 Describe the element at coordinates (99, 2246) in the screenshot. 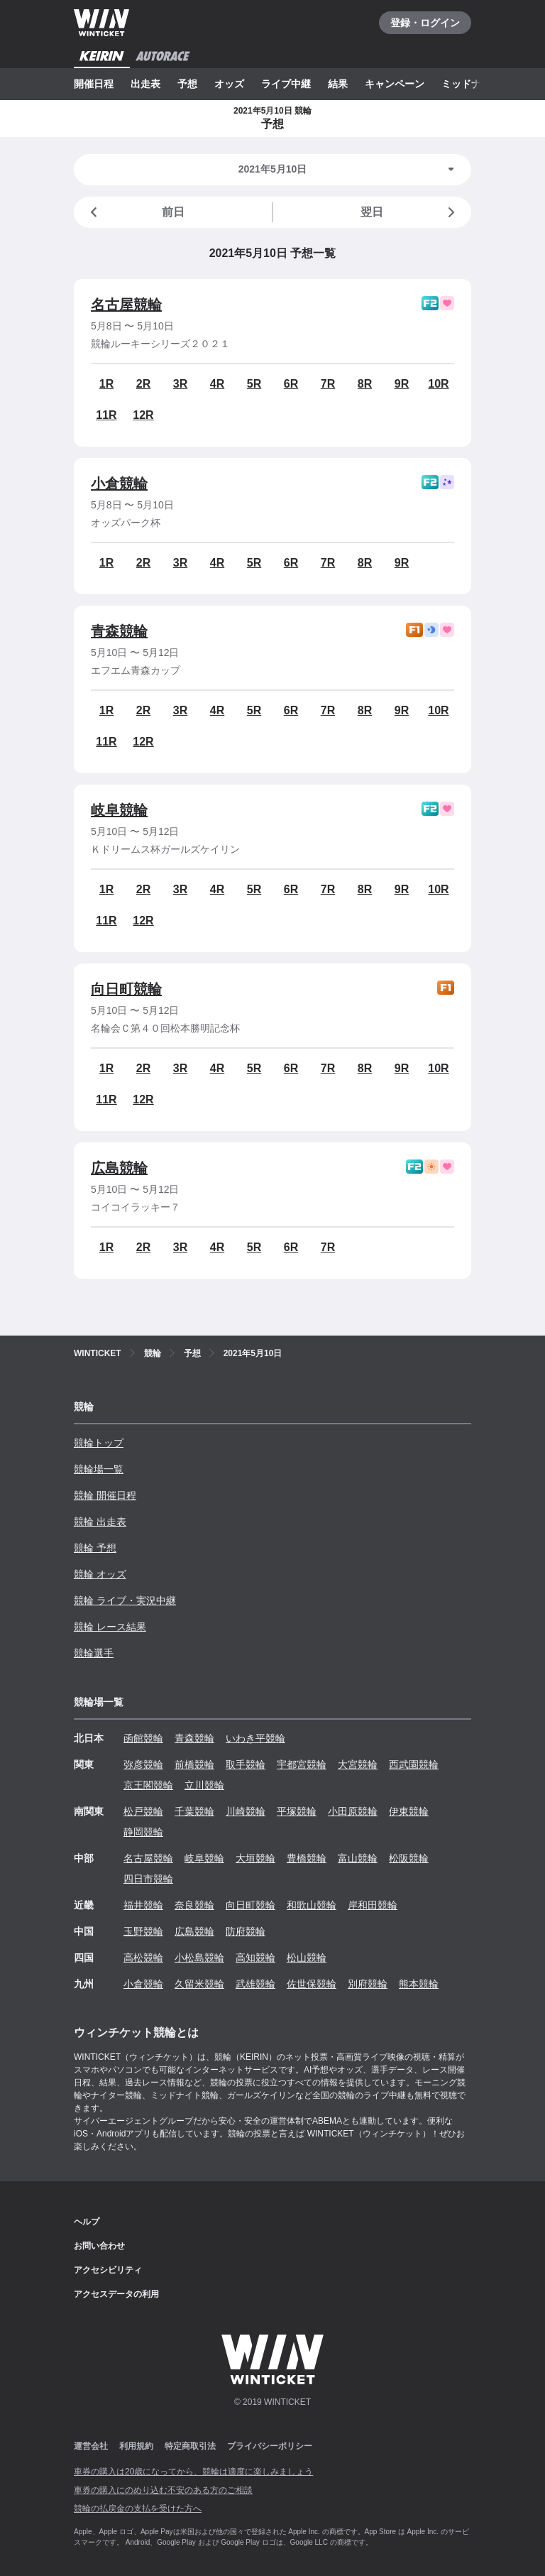

I see `お問い合わせ` at that location.